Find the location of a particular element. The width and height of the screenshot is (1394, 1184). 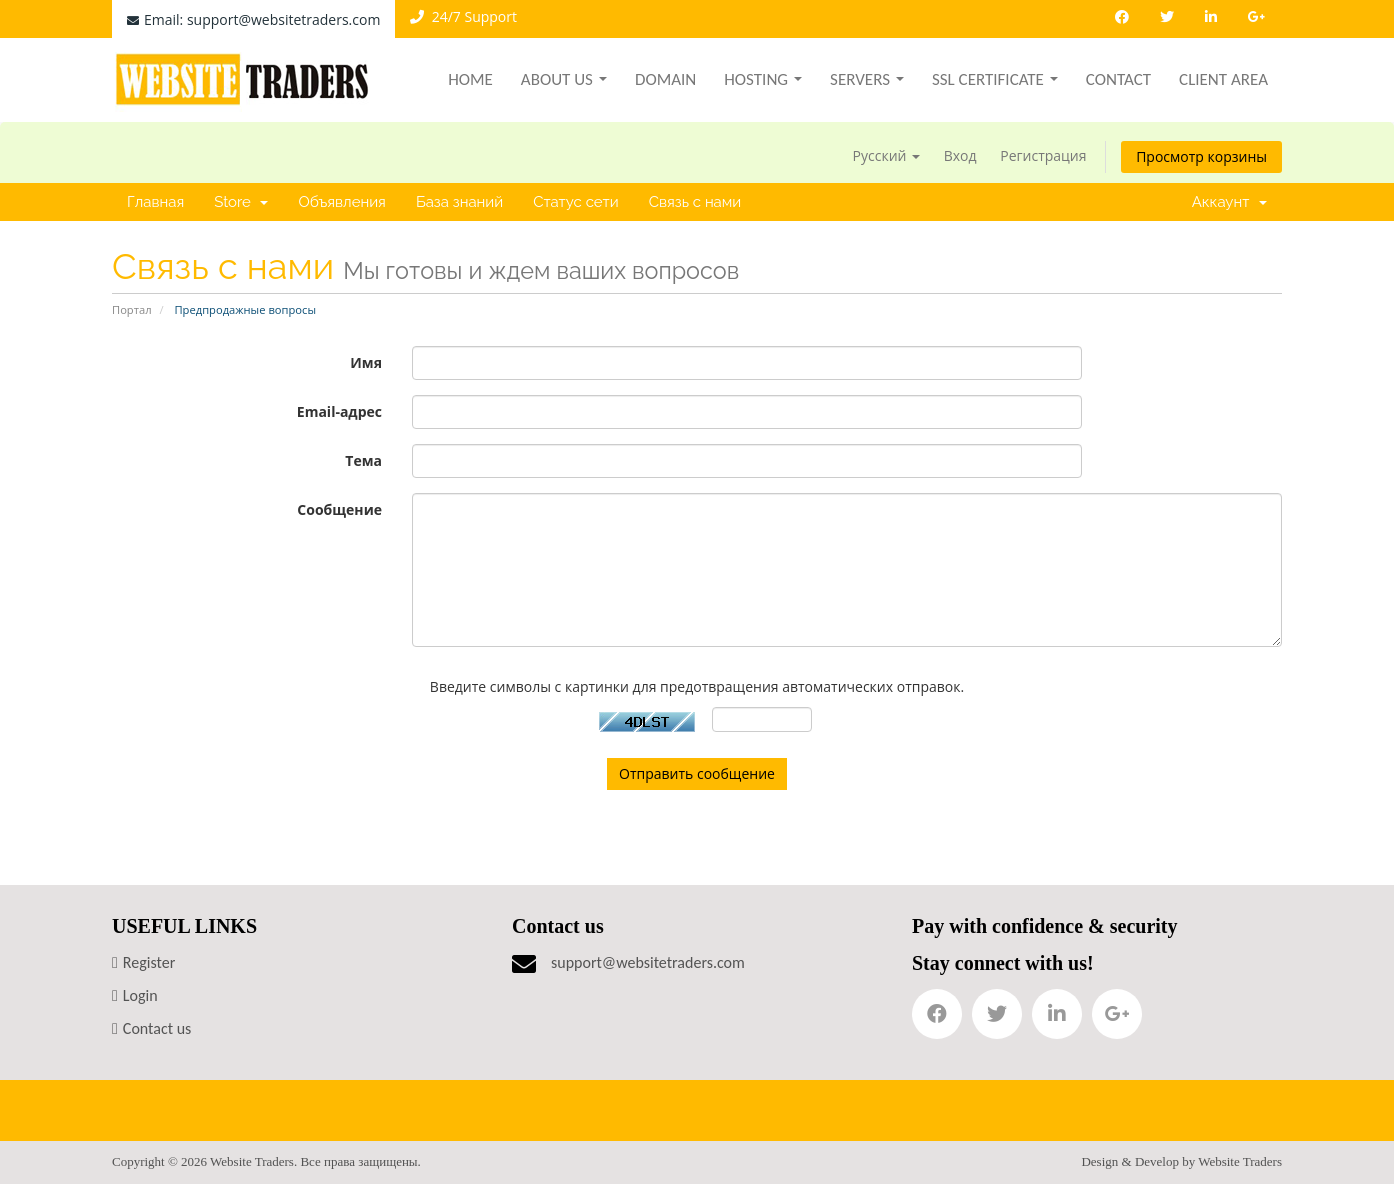

Client Area is located at coordinates (1223, 79).